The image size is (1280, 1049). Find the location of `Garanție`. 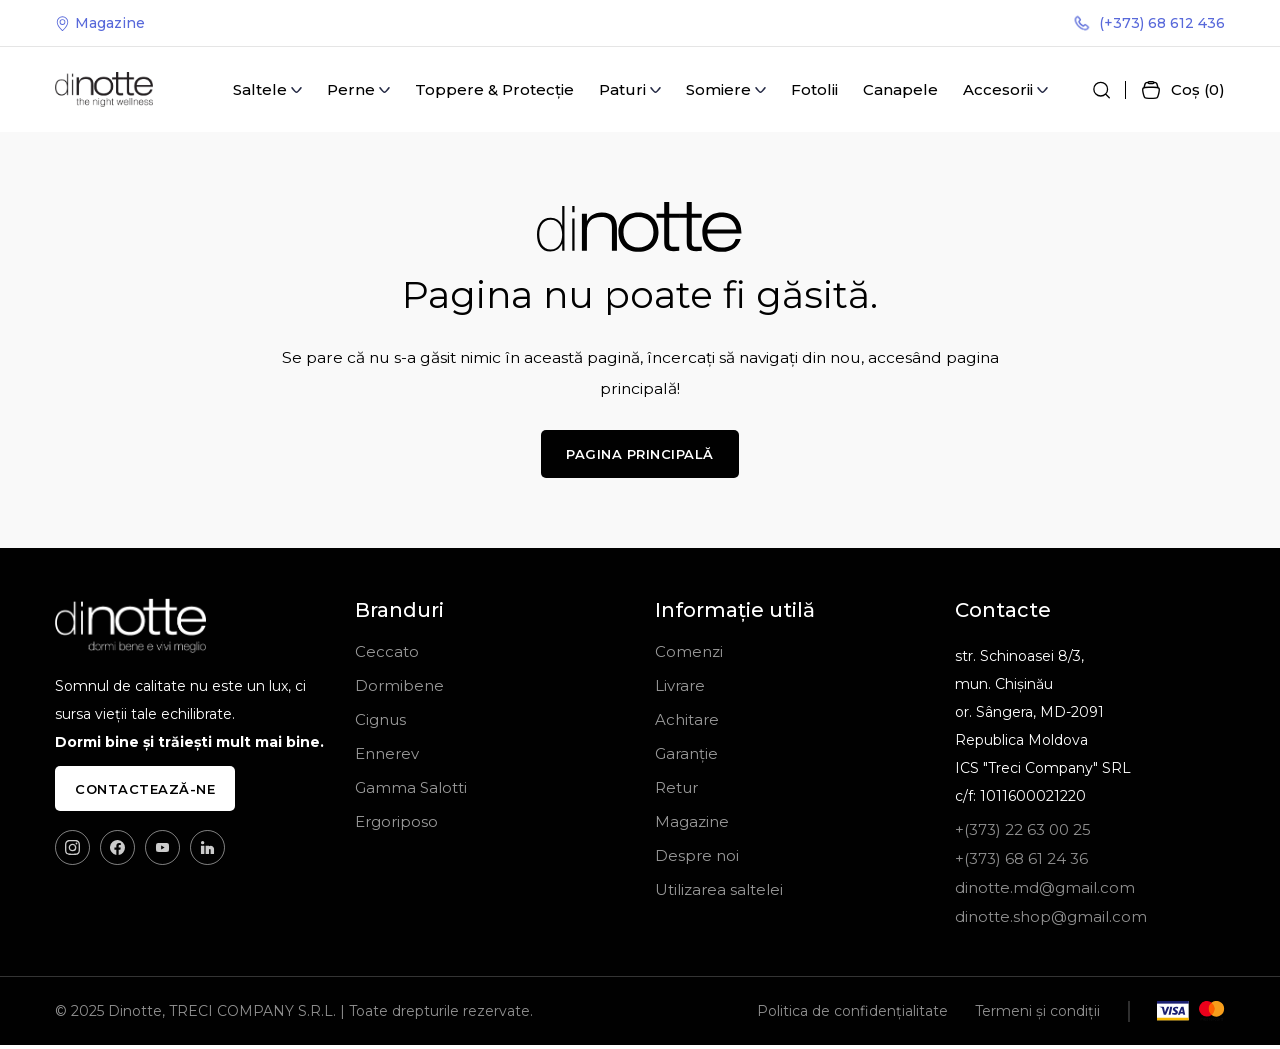

Garanție is located at coordinates (686, 757).